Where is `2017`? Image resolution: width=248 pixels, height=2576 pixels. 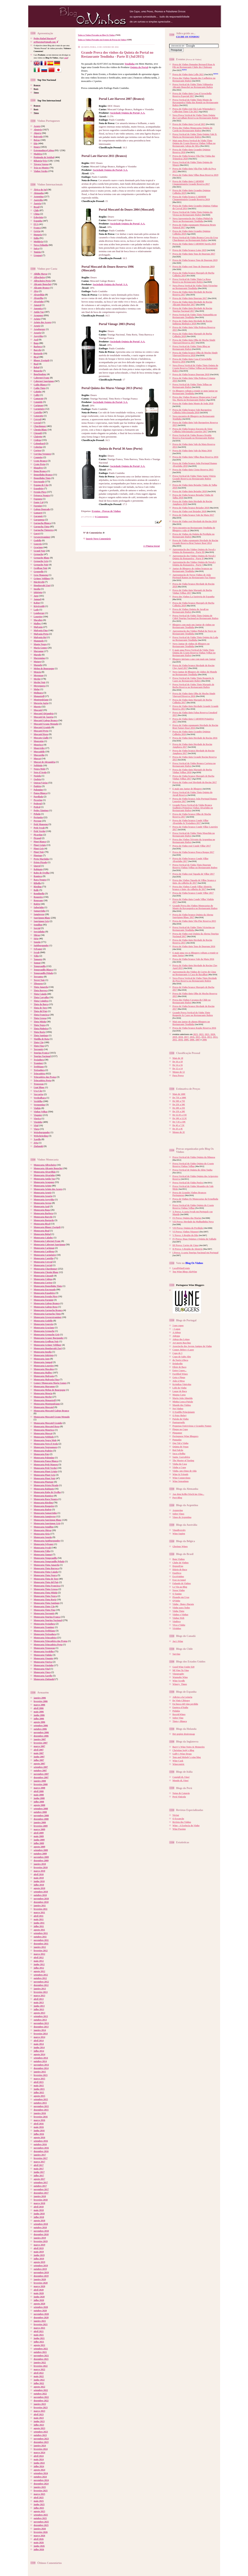
2017 is located at coordinates (186, 1037).